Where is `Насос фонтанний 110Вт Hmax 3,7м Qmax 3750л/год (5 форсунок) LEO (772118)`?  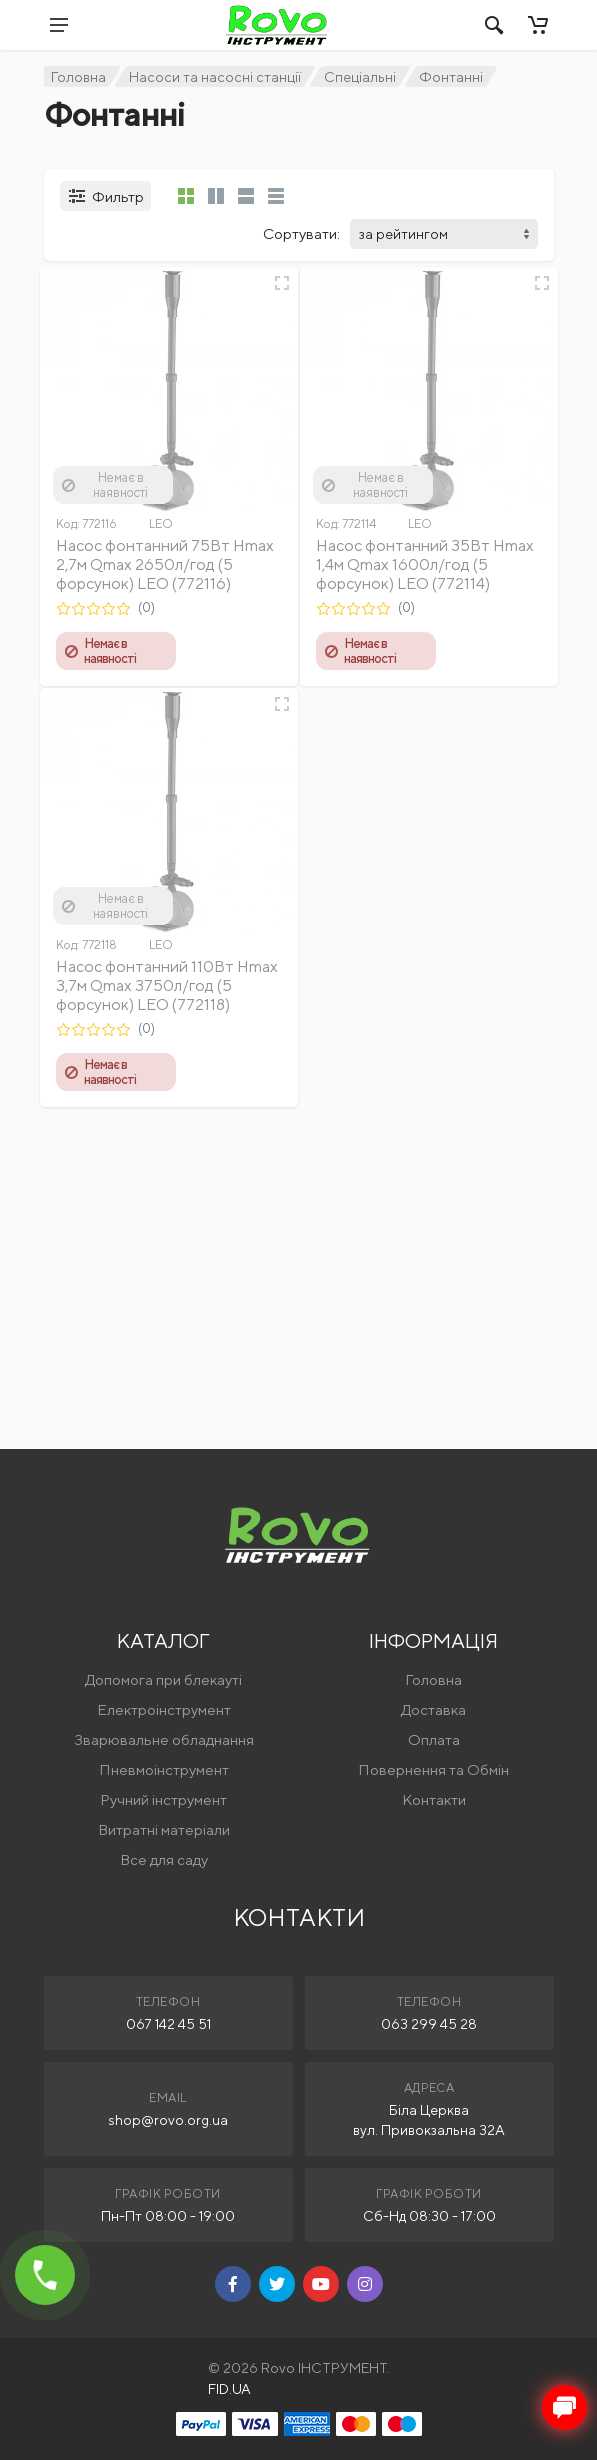 Насос фонтанний 110Вт Hmax 3,7м Qmax 3750л/год (5 форсунок) LEO (772118) is located at coordinates (167, 985).